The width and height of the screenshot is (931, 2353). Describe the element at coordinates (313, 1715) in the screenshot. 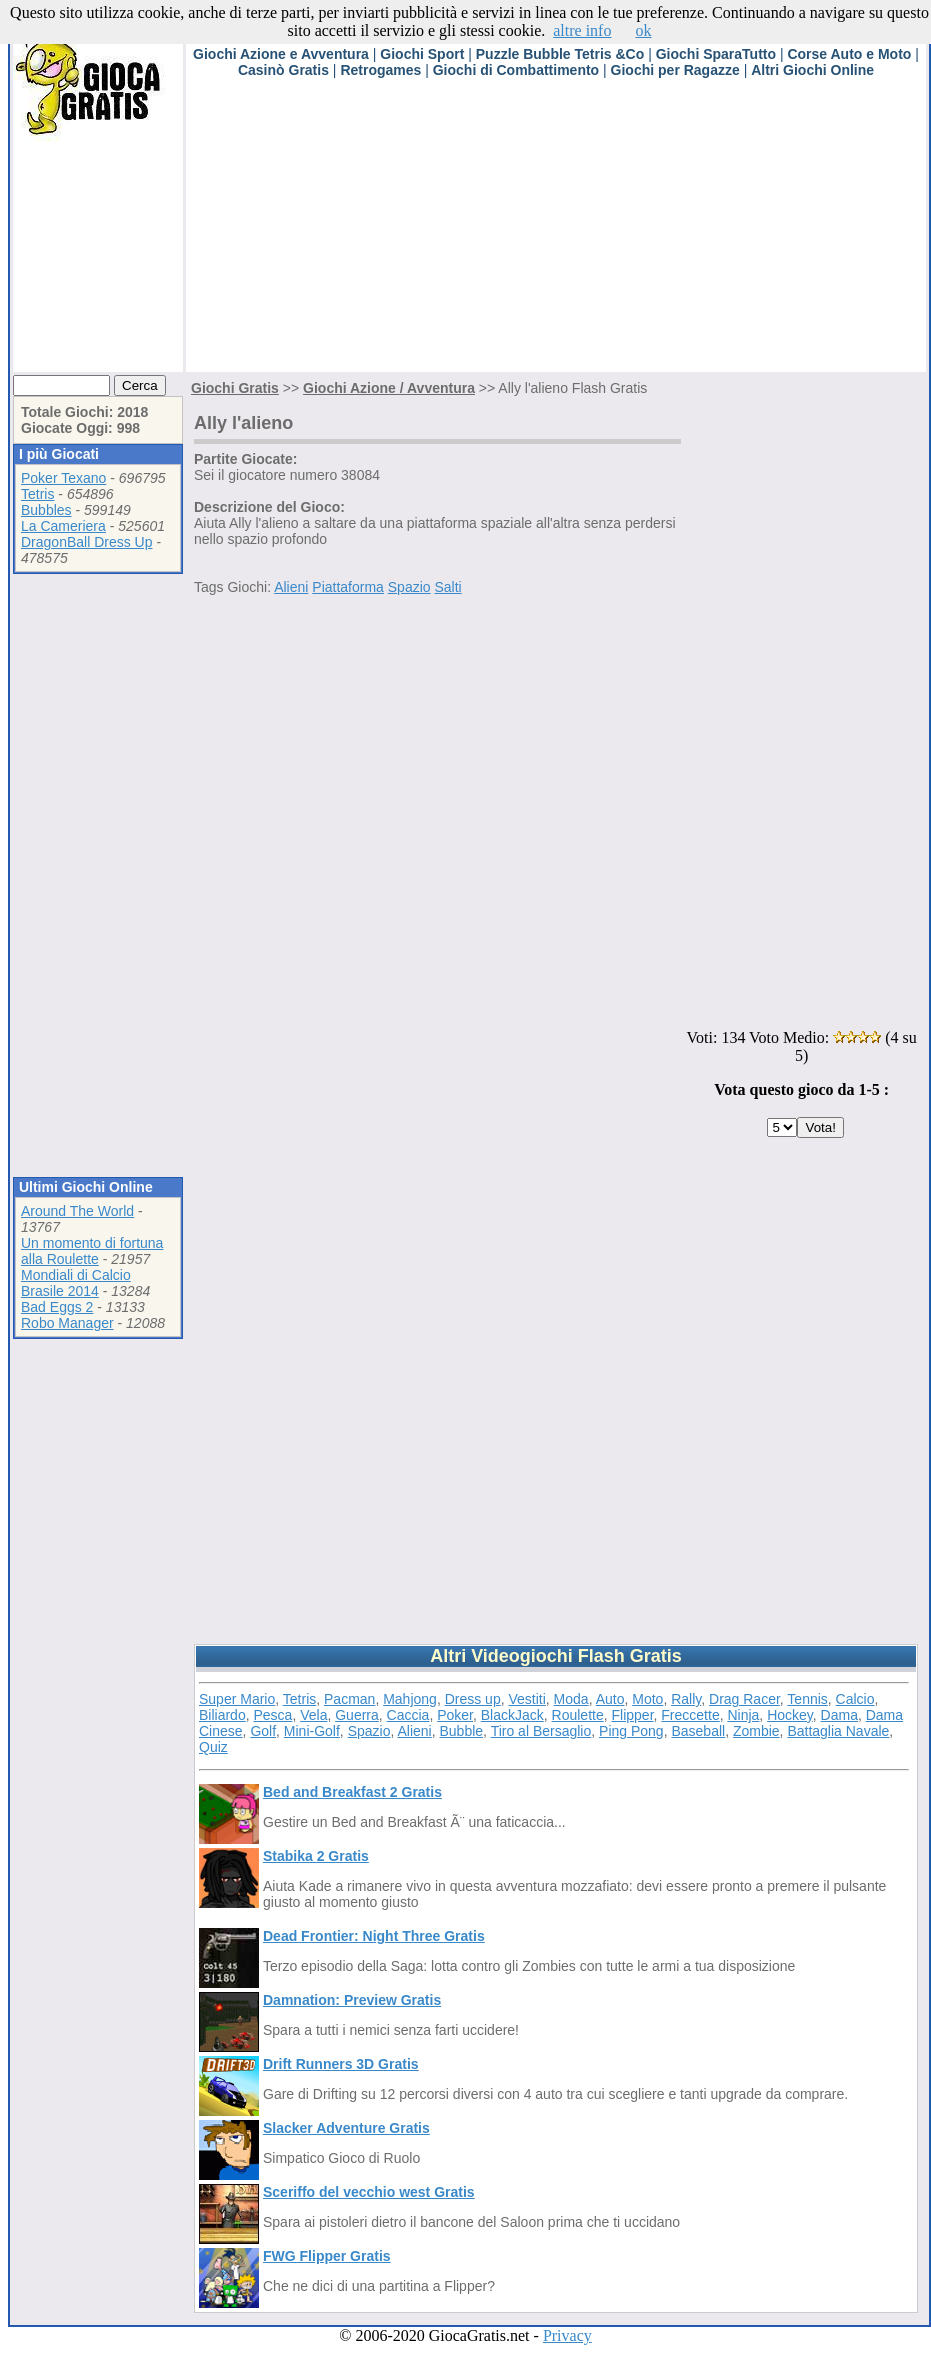

I see `Vela` at that location.